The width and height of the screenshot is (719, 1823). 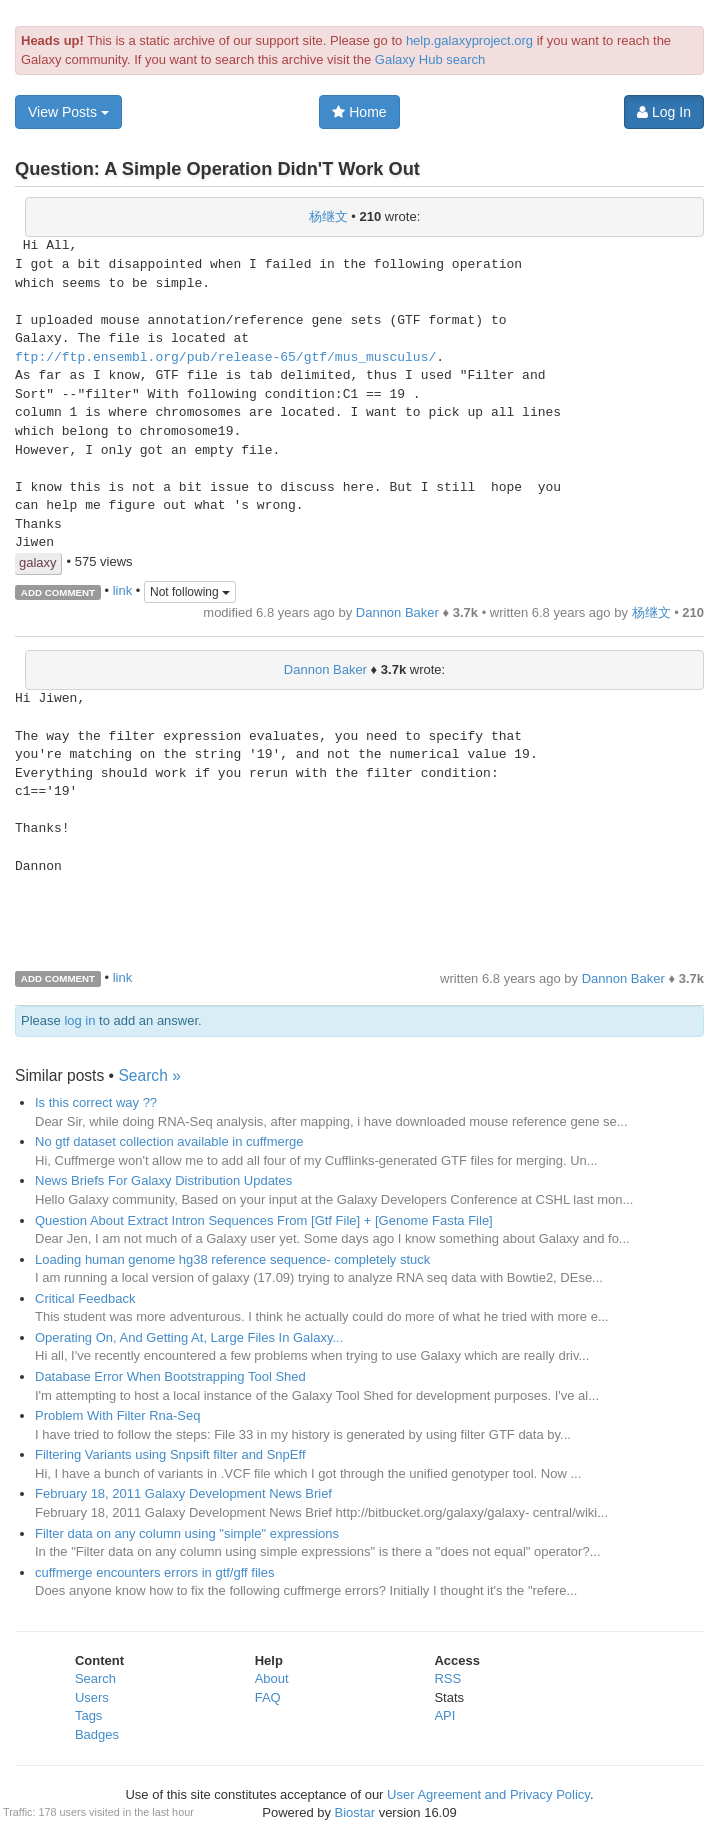 I want to click on FAQ, so click(x=268, y=1697).